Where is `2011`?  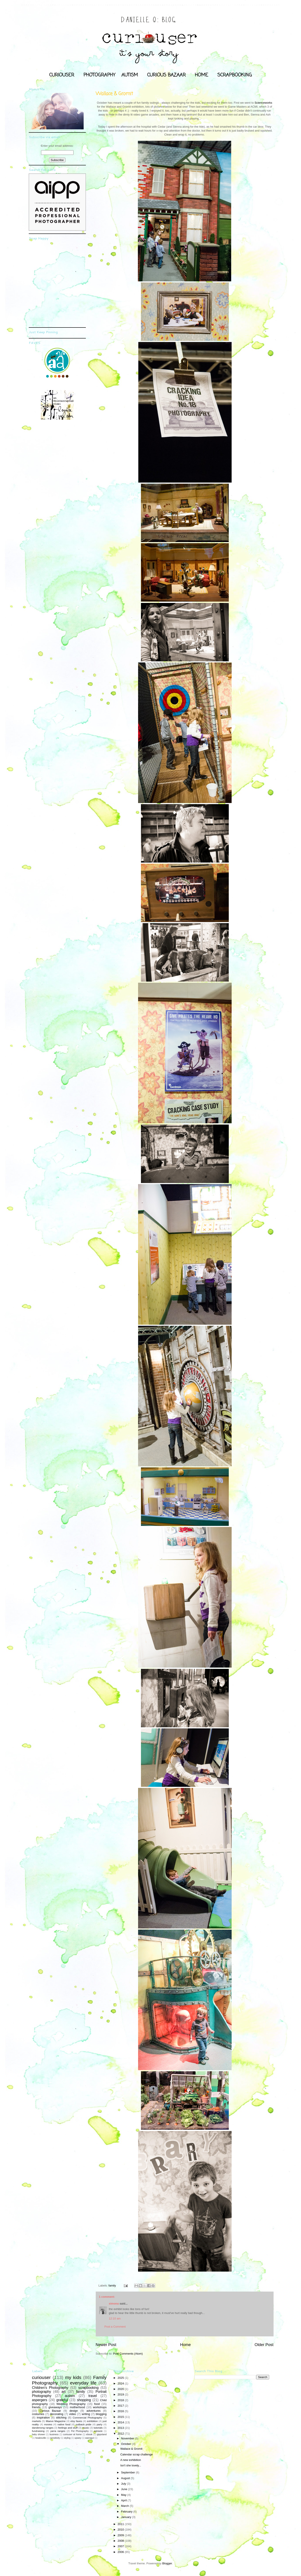
2011 is located at coordinates (121, 2524).